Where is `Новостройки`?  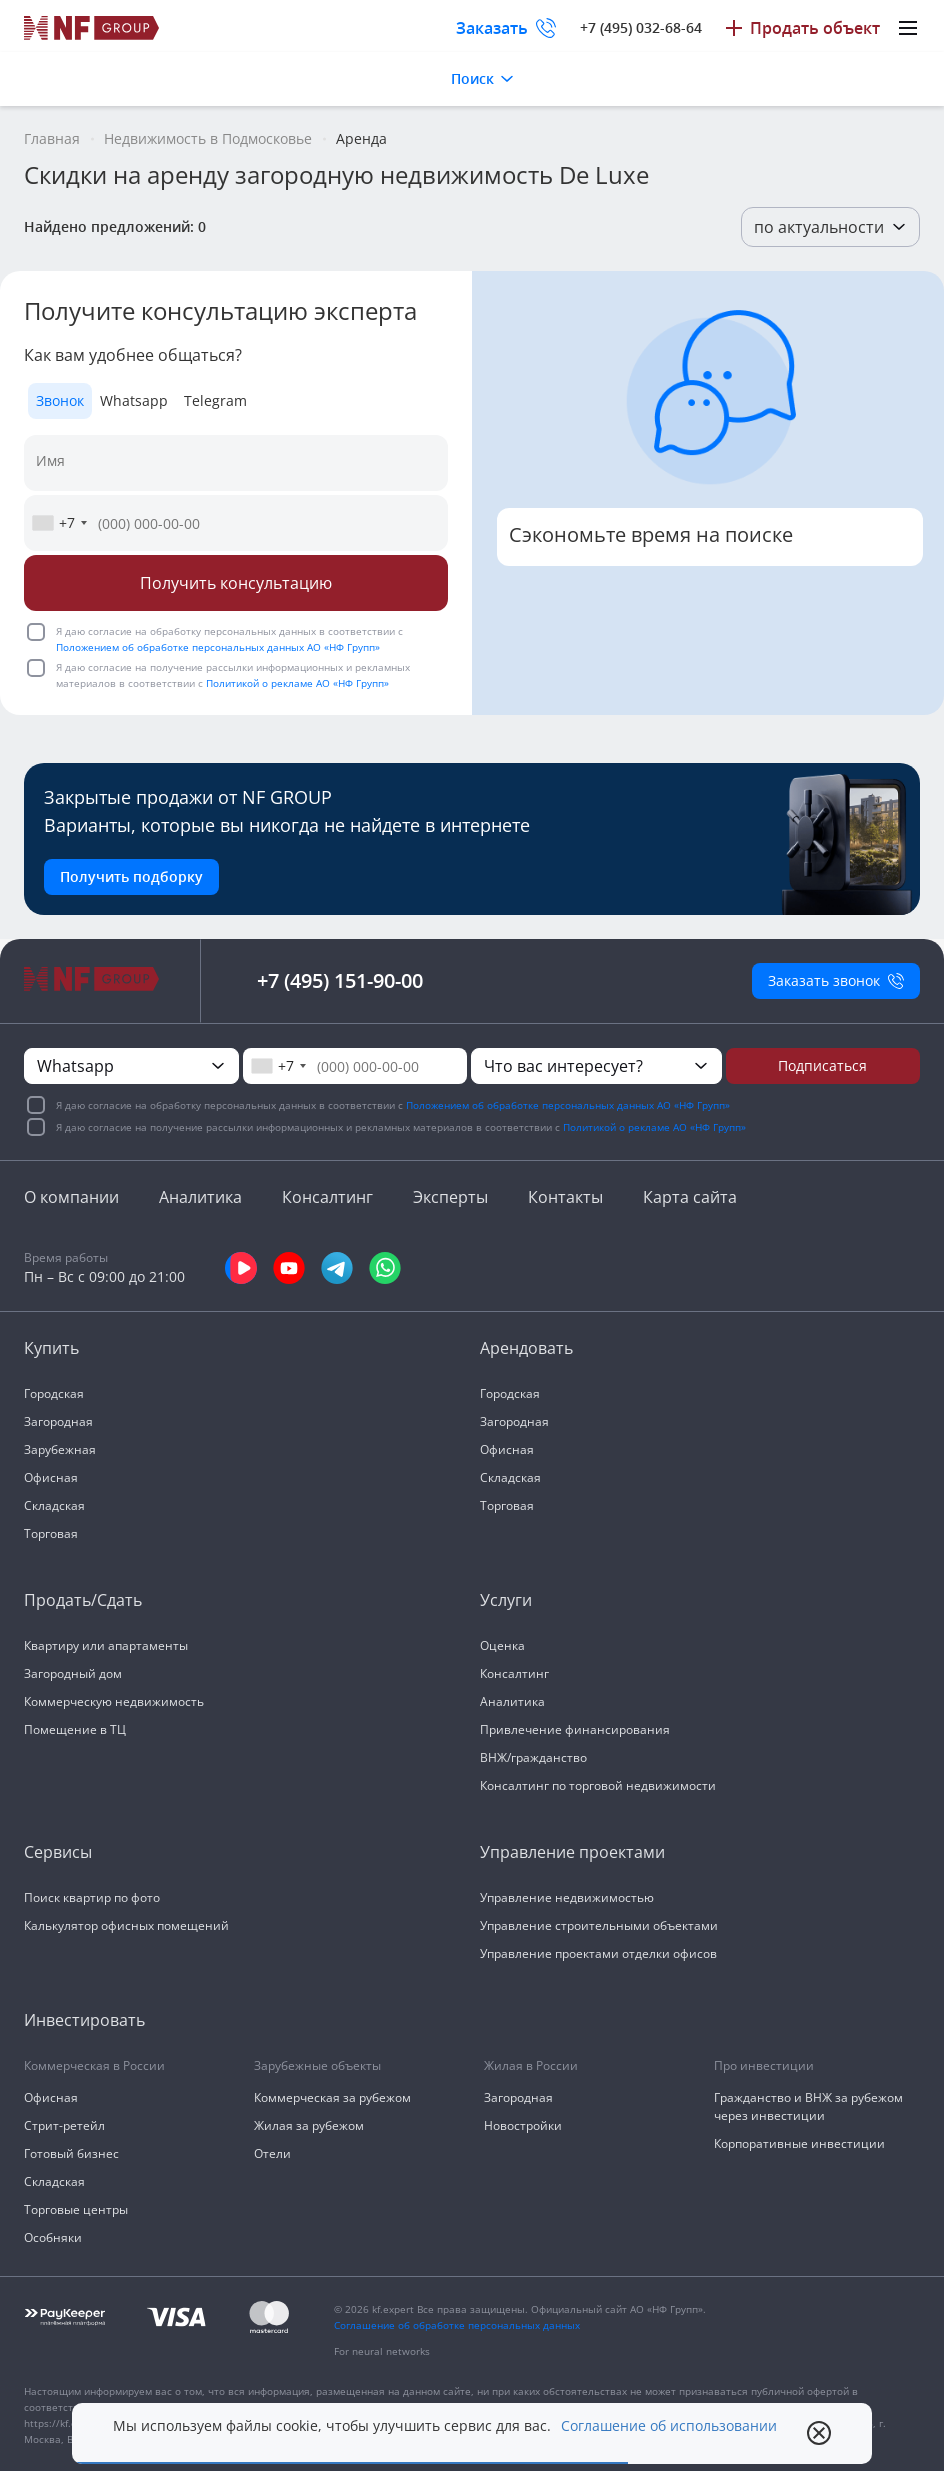
Новостройки is located at coordinates (523, 2125).